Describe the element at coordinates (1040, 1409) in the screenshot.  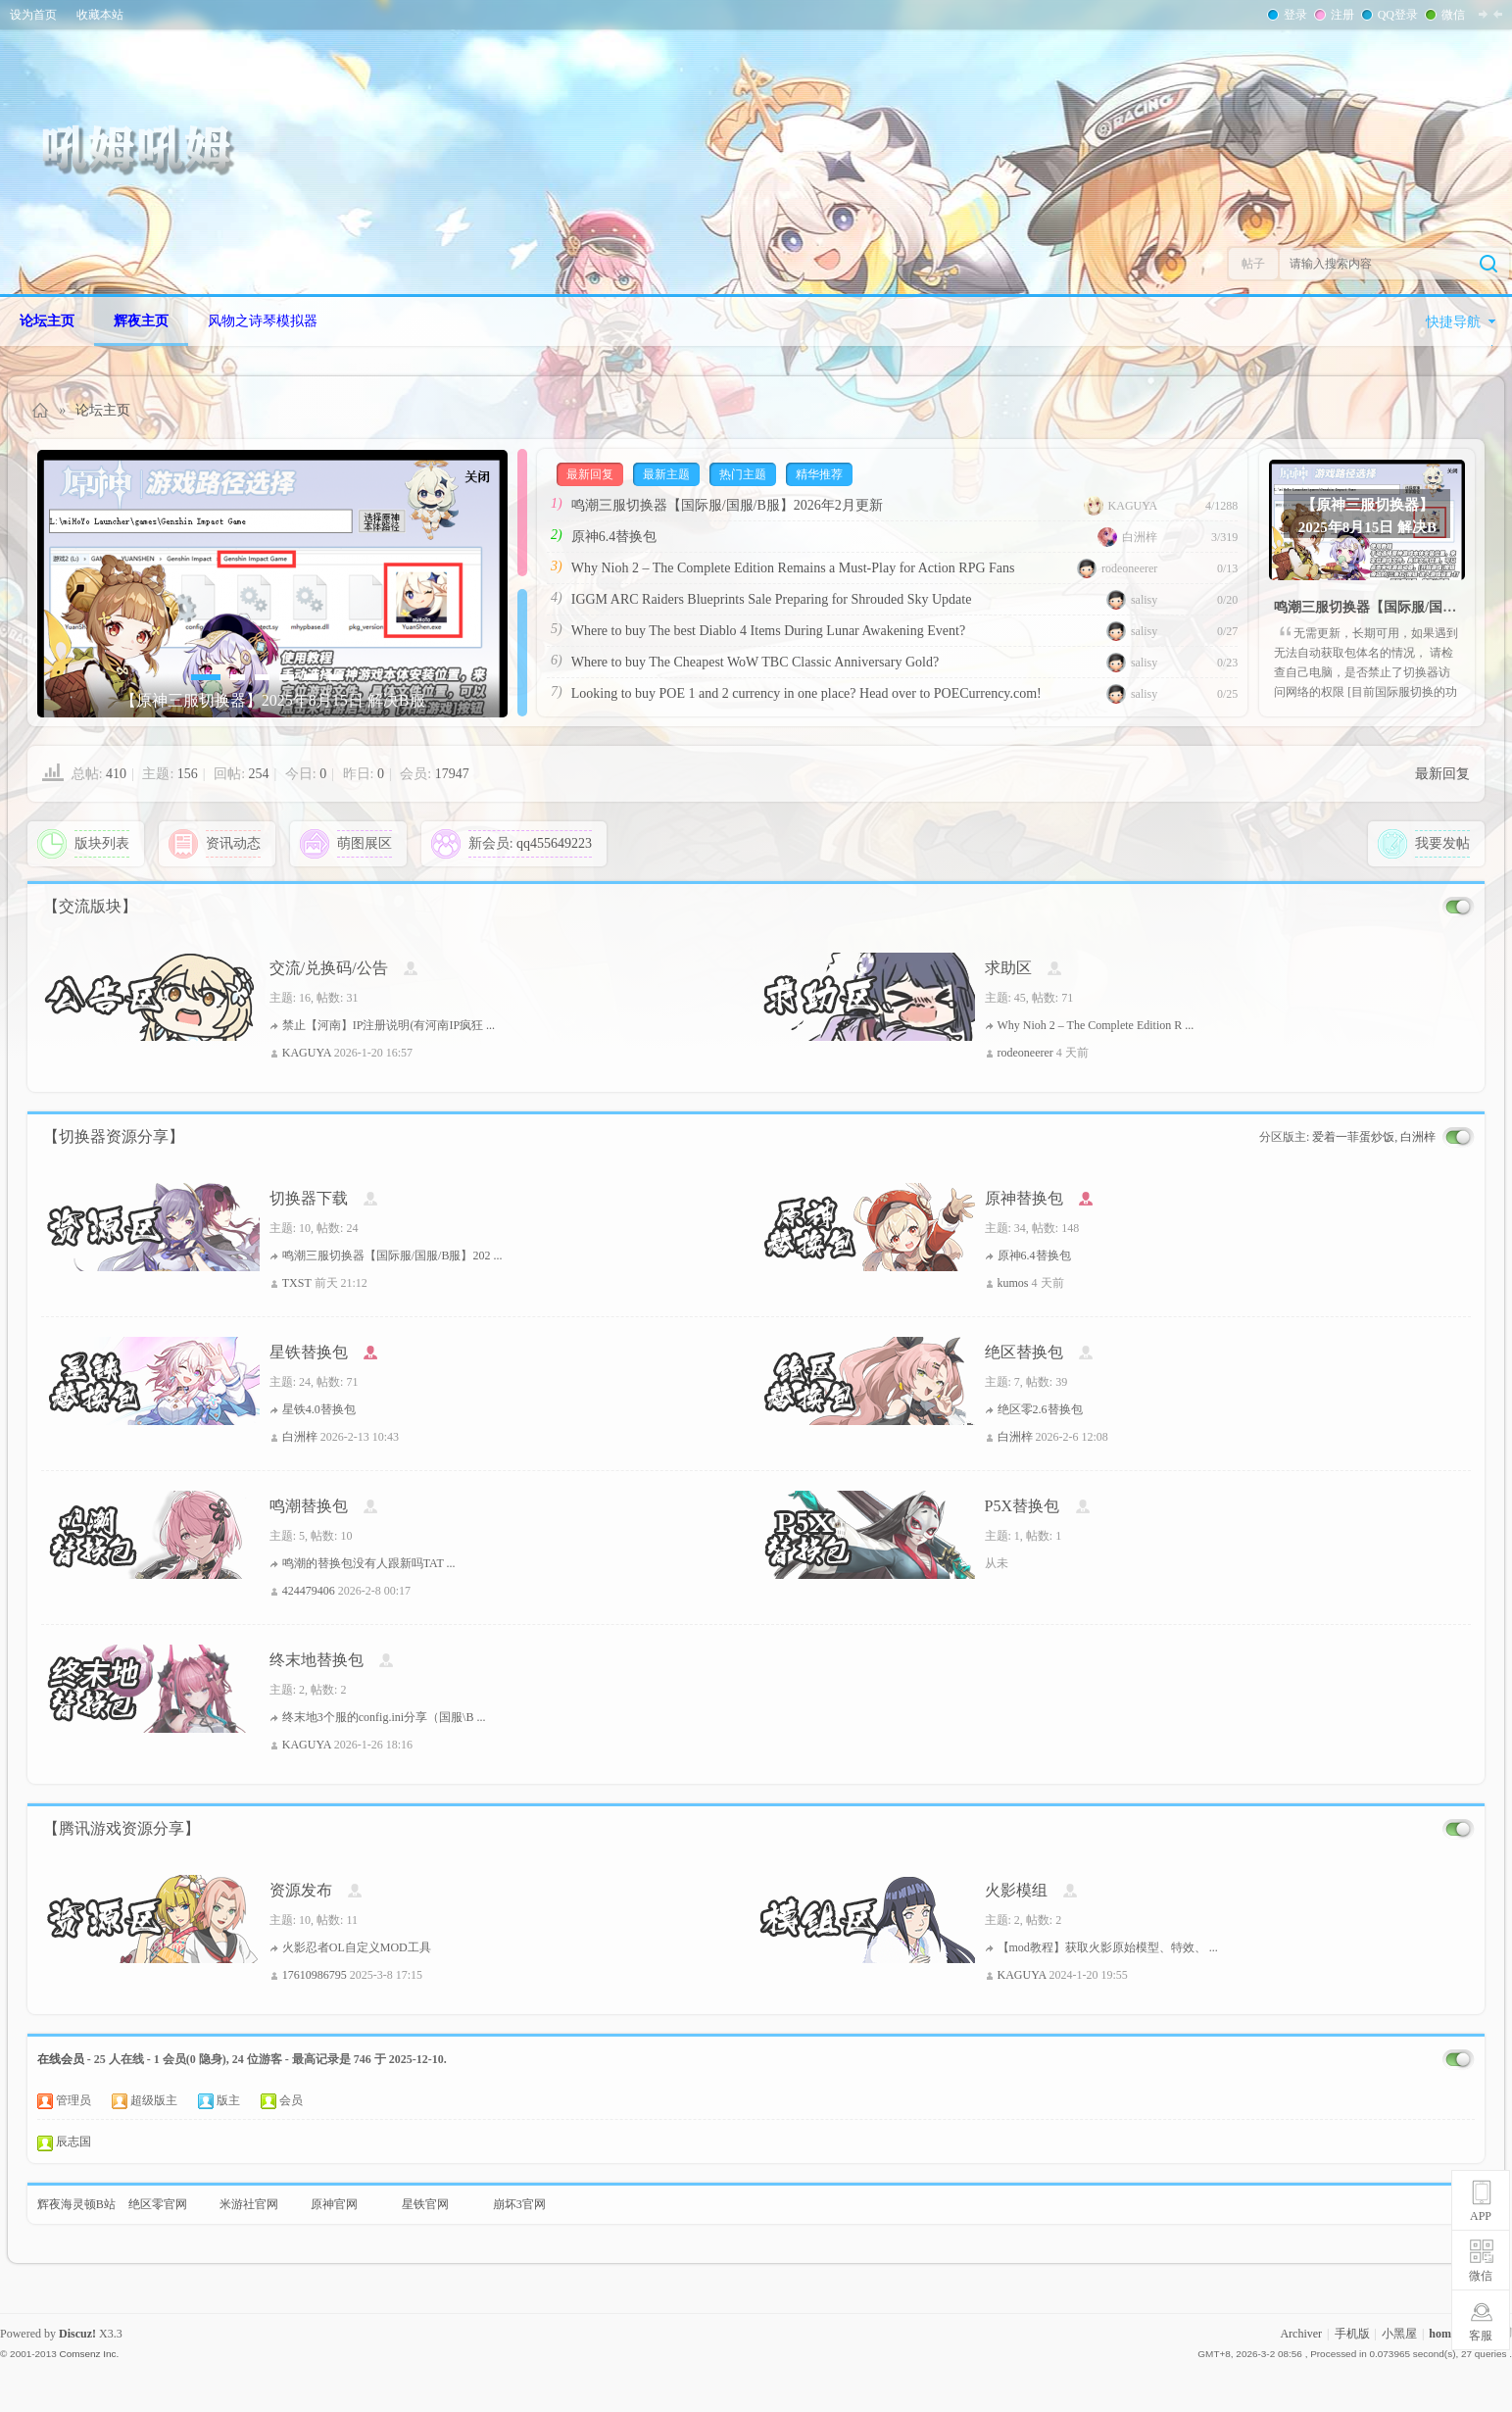
I see `绝区零2.6替换包` at that location.